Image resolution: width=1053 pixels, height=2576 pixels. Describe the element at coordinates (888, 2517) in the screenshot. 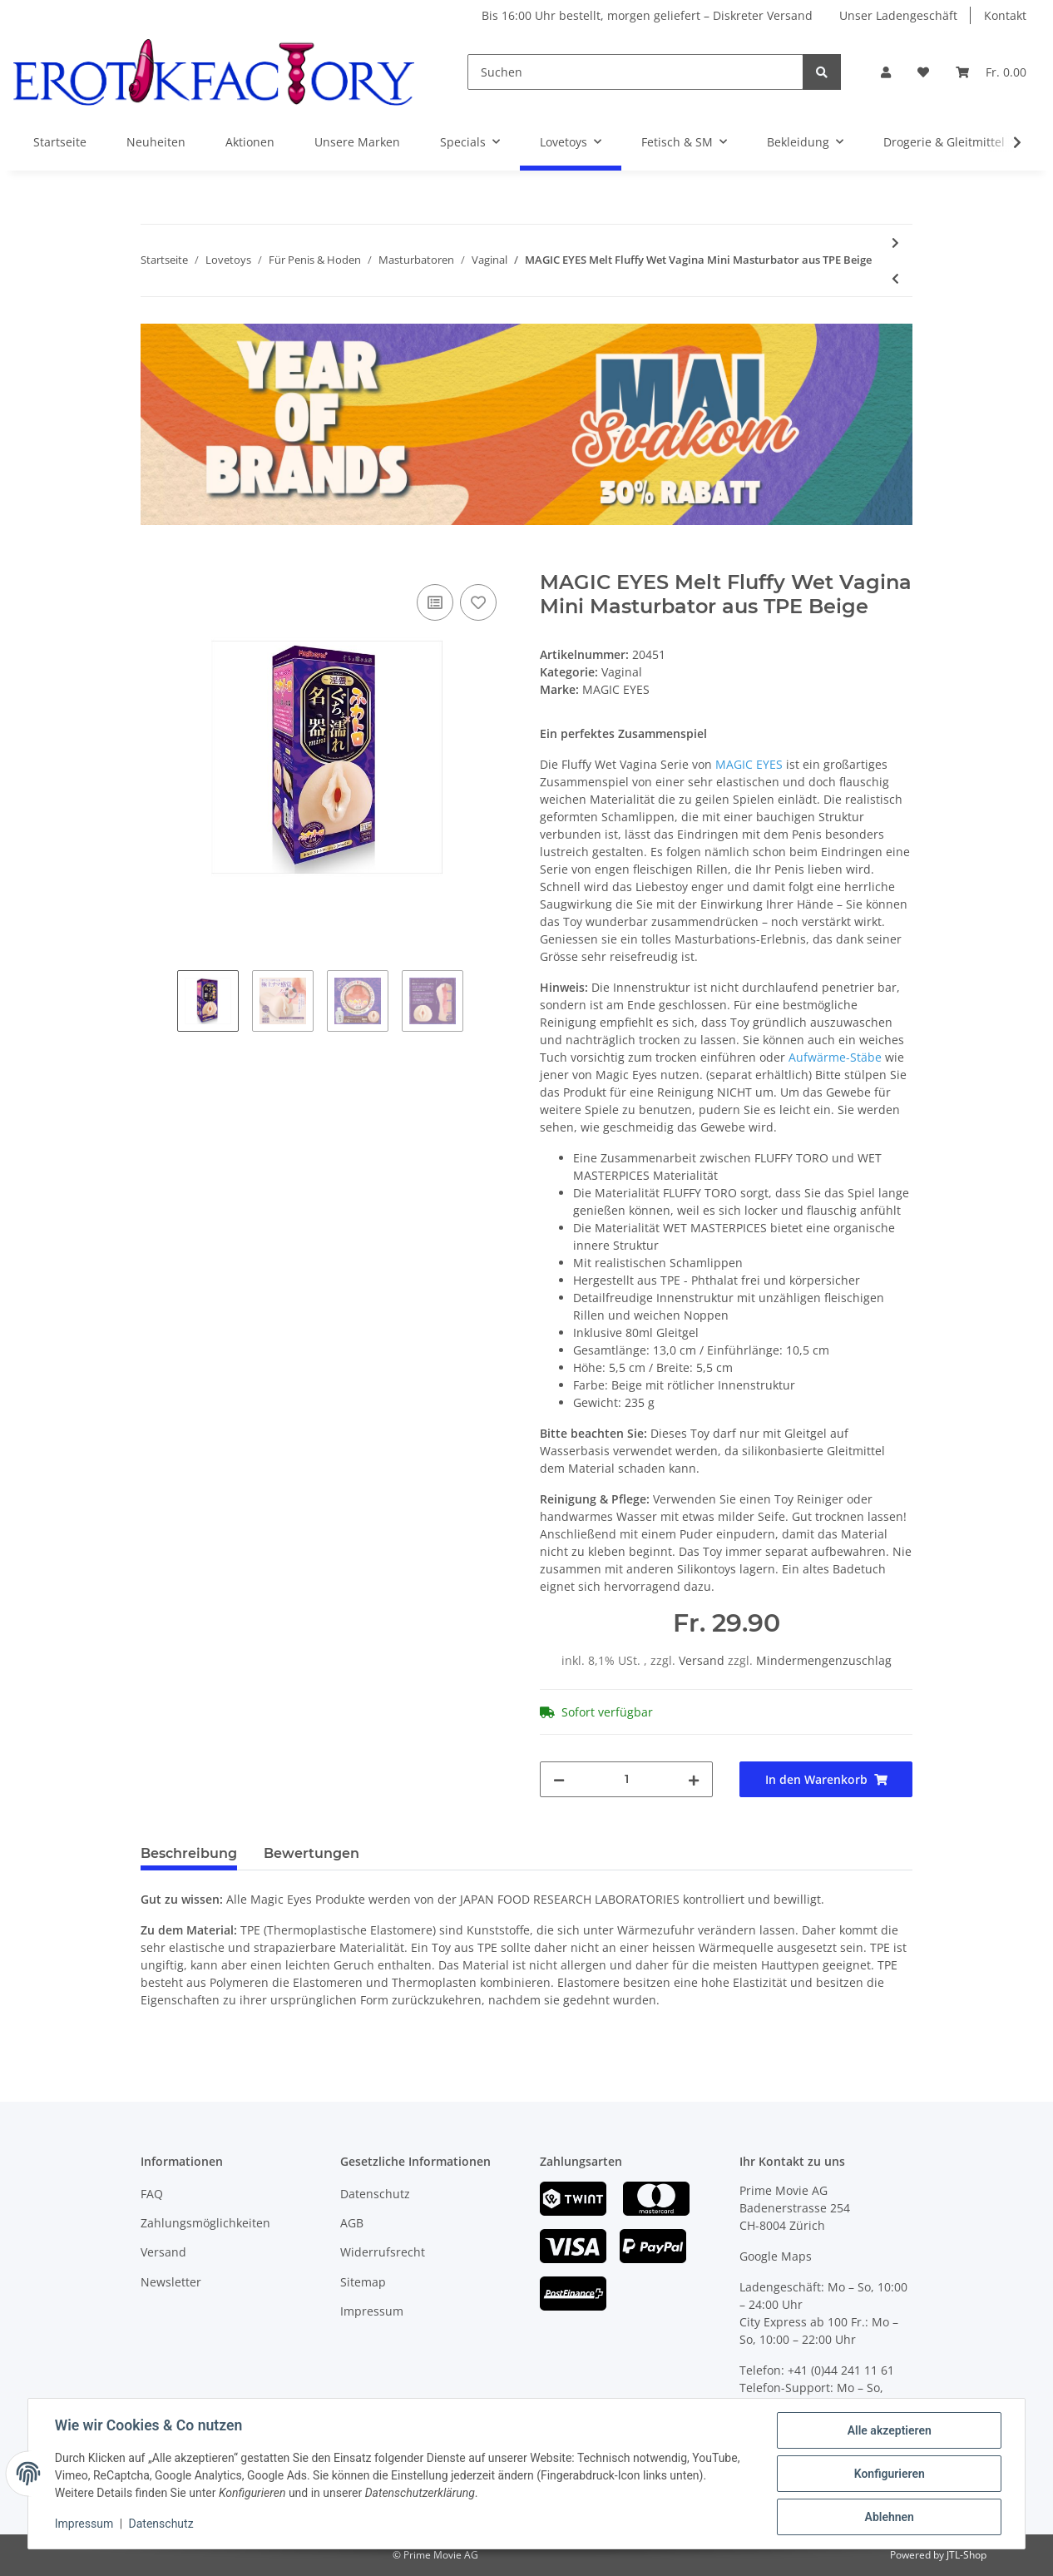

I see `Ablehnen` at that location.